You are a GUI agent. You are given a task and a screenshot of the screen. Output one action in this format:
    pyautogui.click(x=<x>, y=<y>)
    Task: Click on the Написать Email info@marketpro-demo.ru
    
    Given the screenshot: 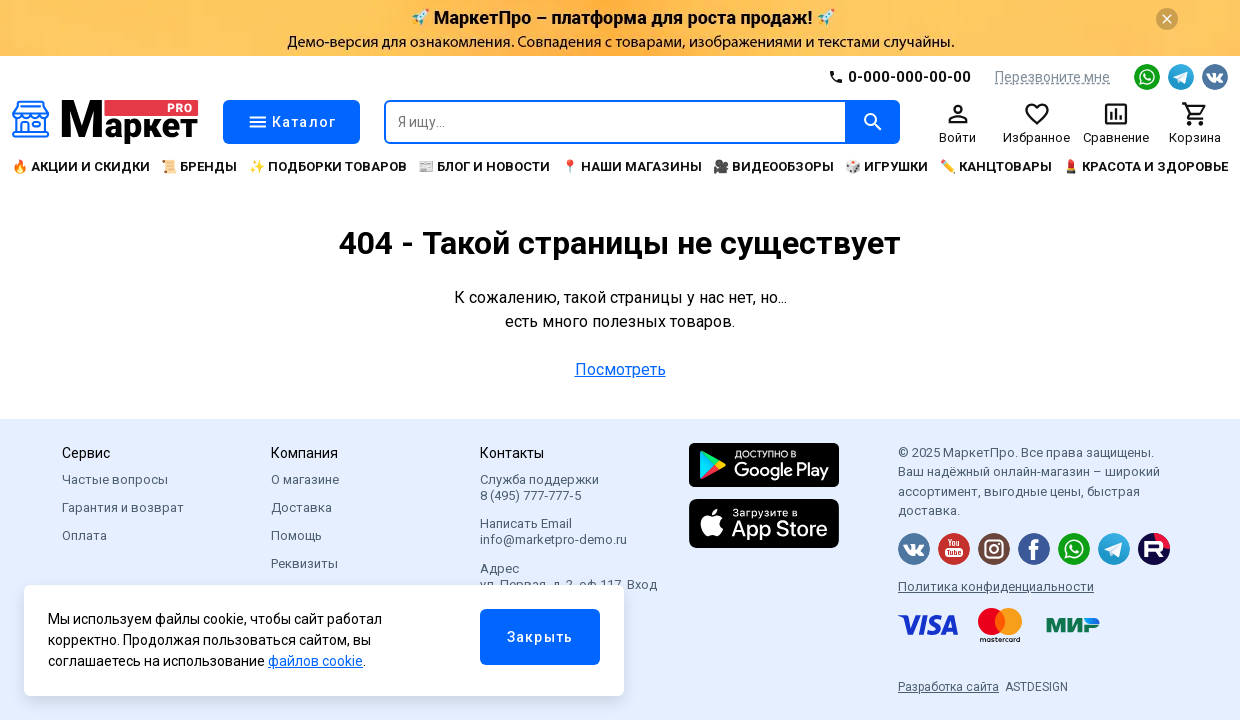 What is the action you would take?
    pyautogui.click(x=553, y=531)
    